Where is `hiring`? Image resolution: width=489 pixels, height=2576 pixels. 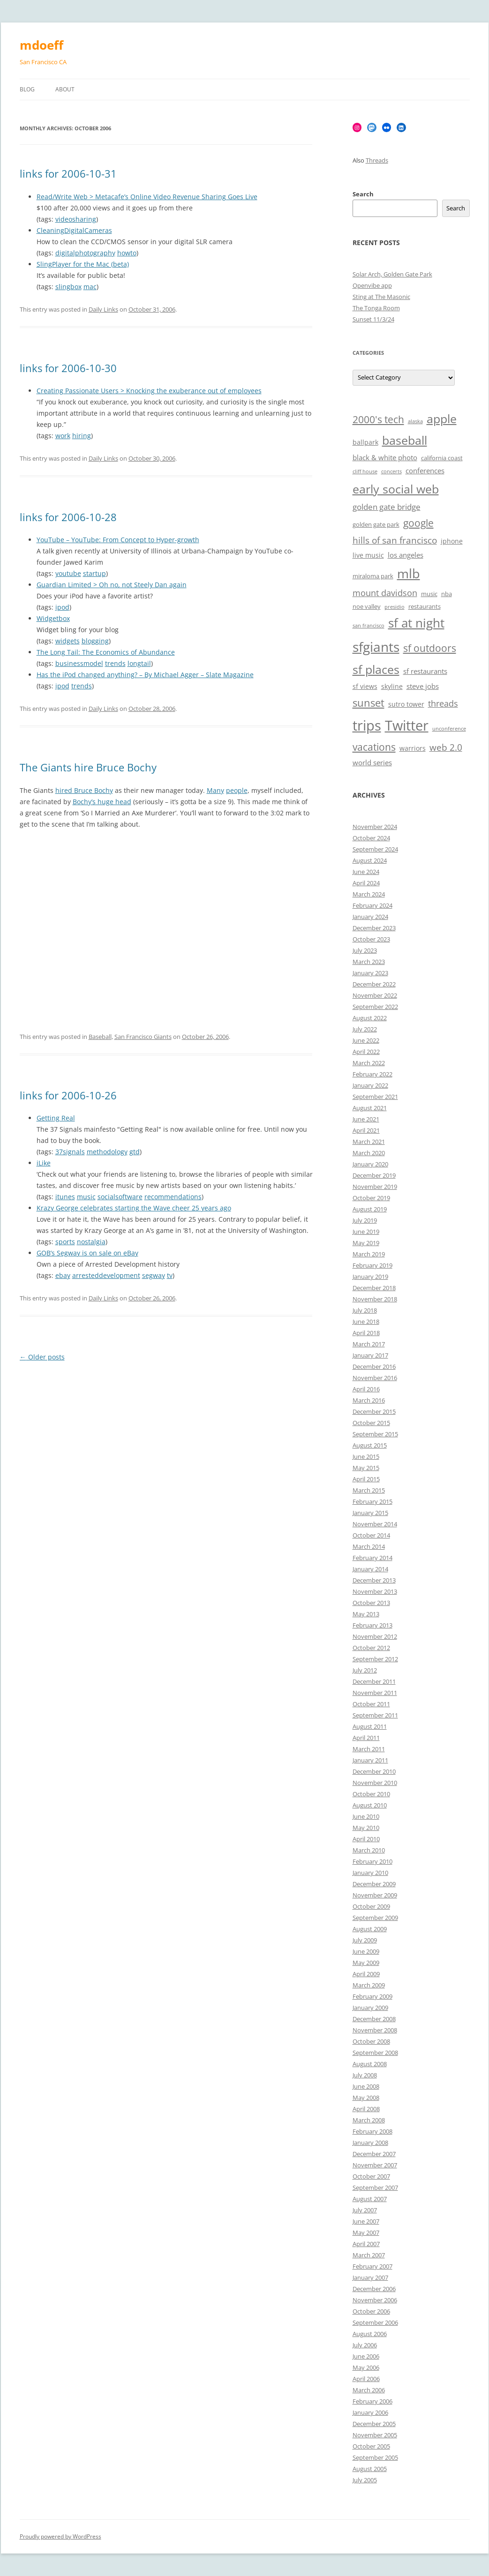 hiring is located at coordinates (81, 435).